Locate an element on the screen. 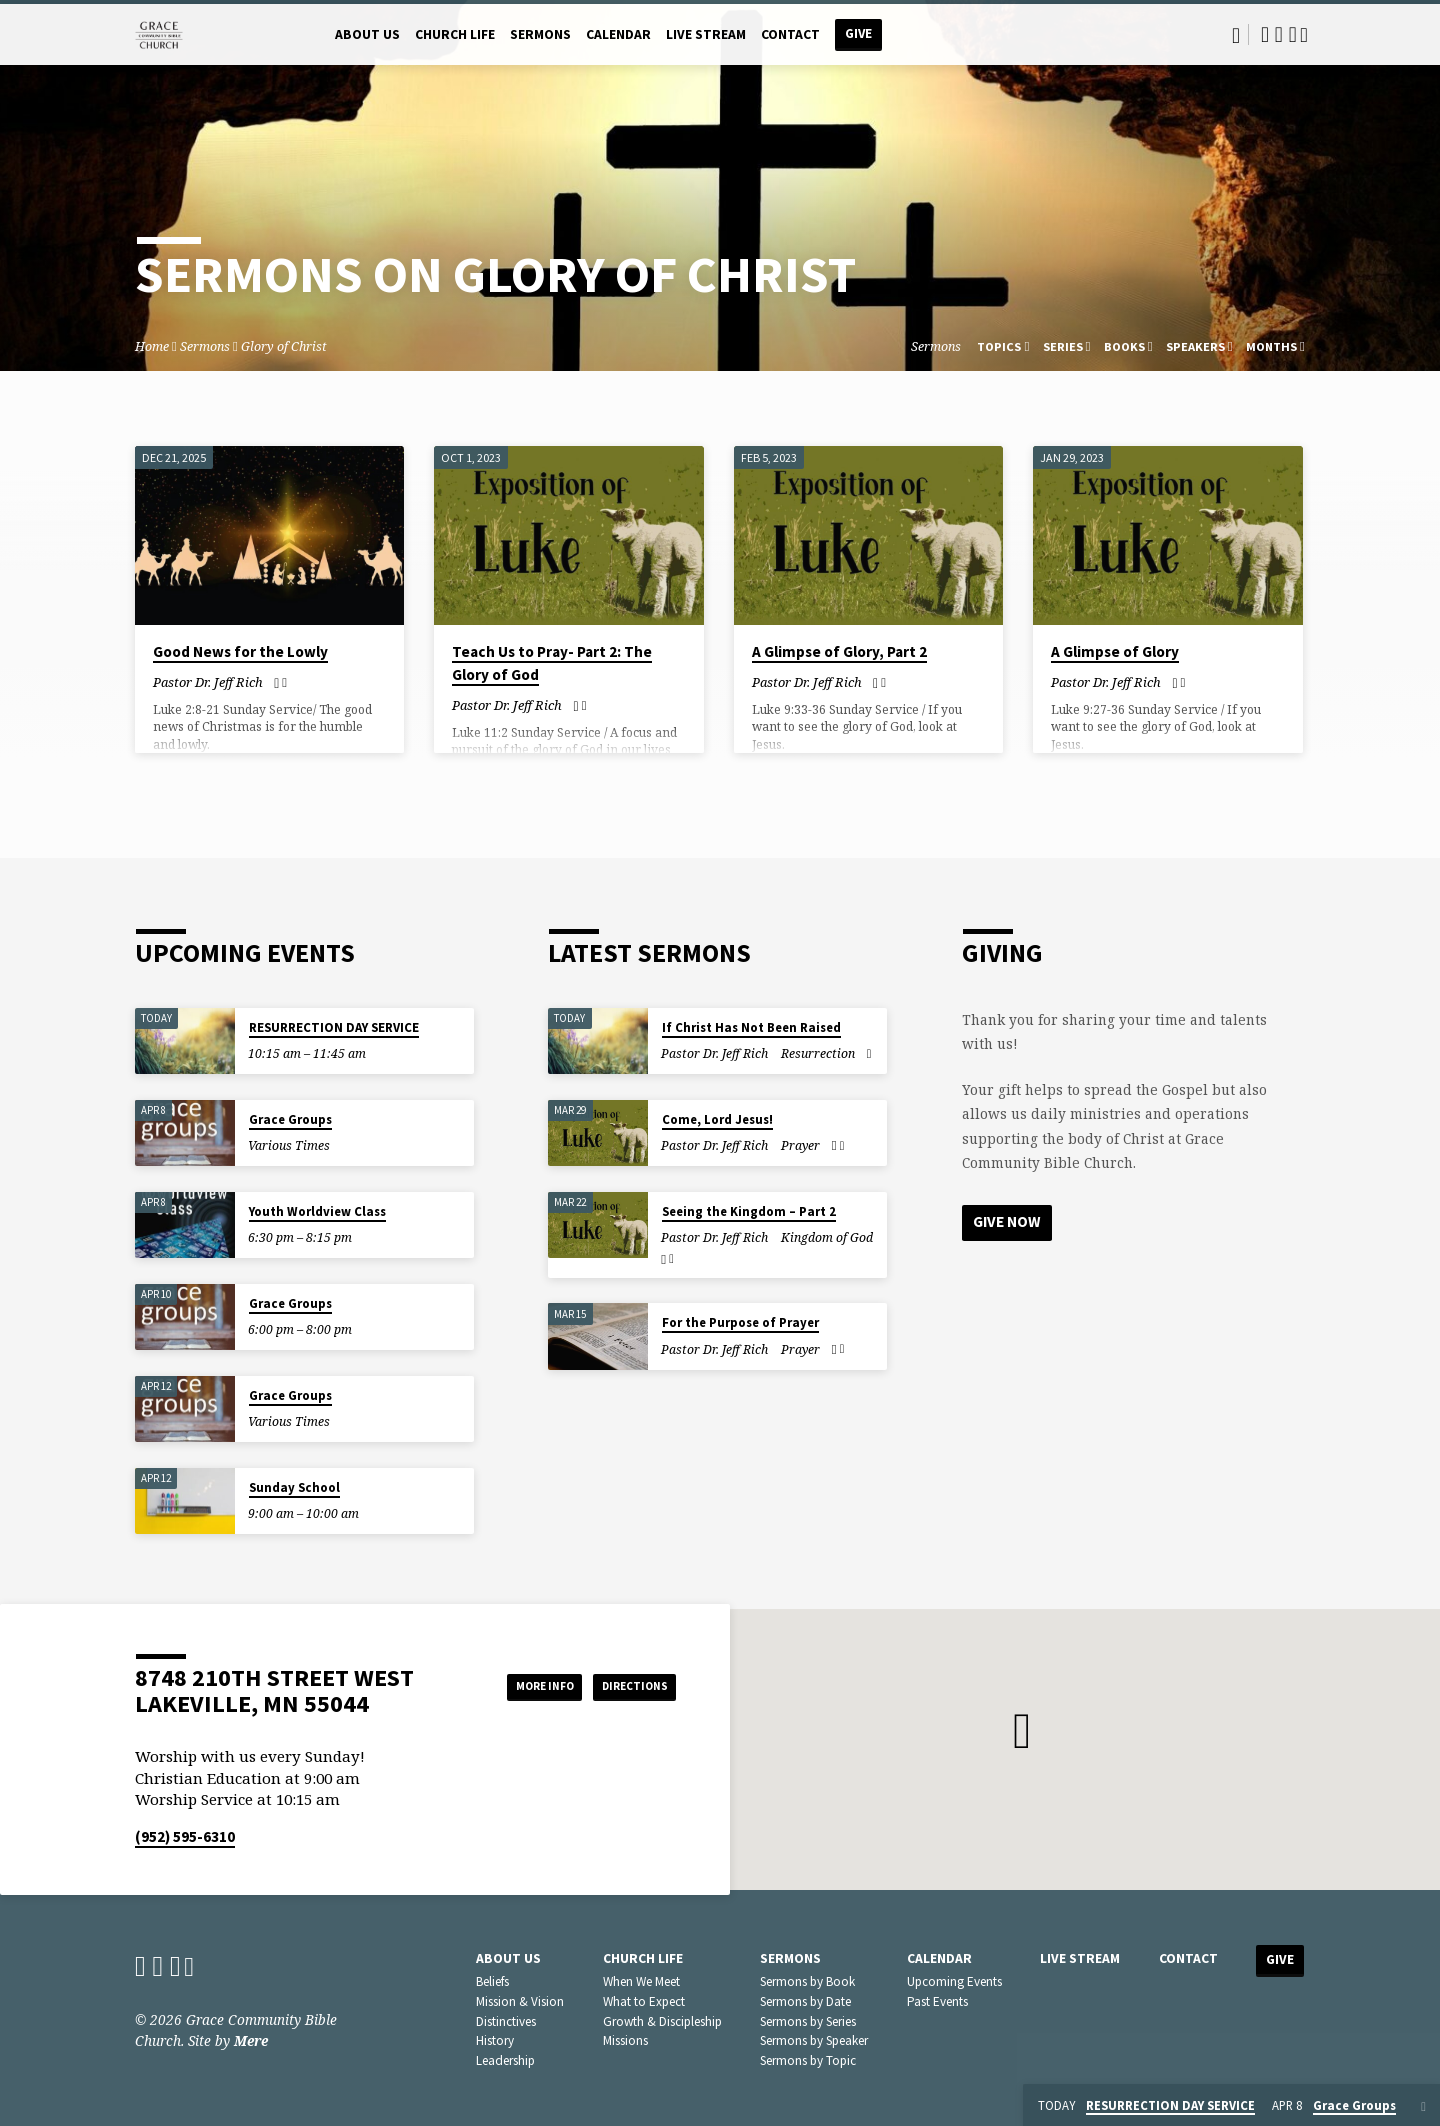 This screenshot has width=1440, height=2126. Series is located at coordinates (1067, 346).